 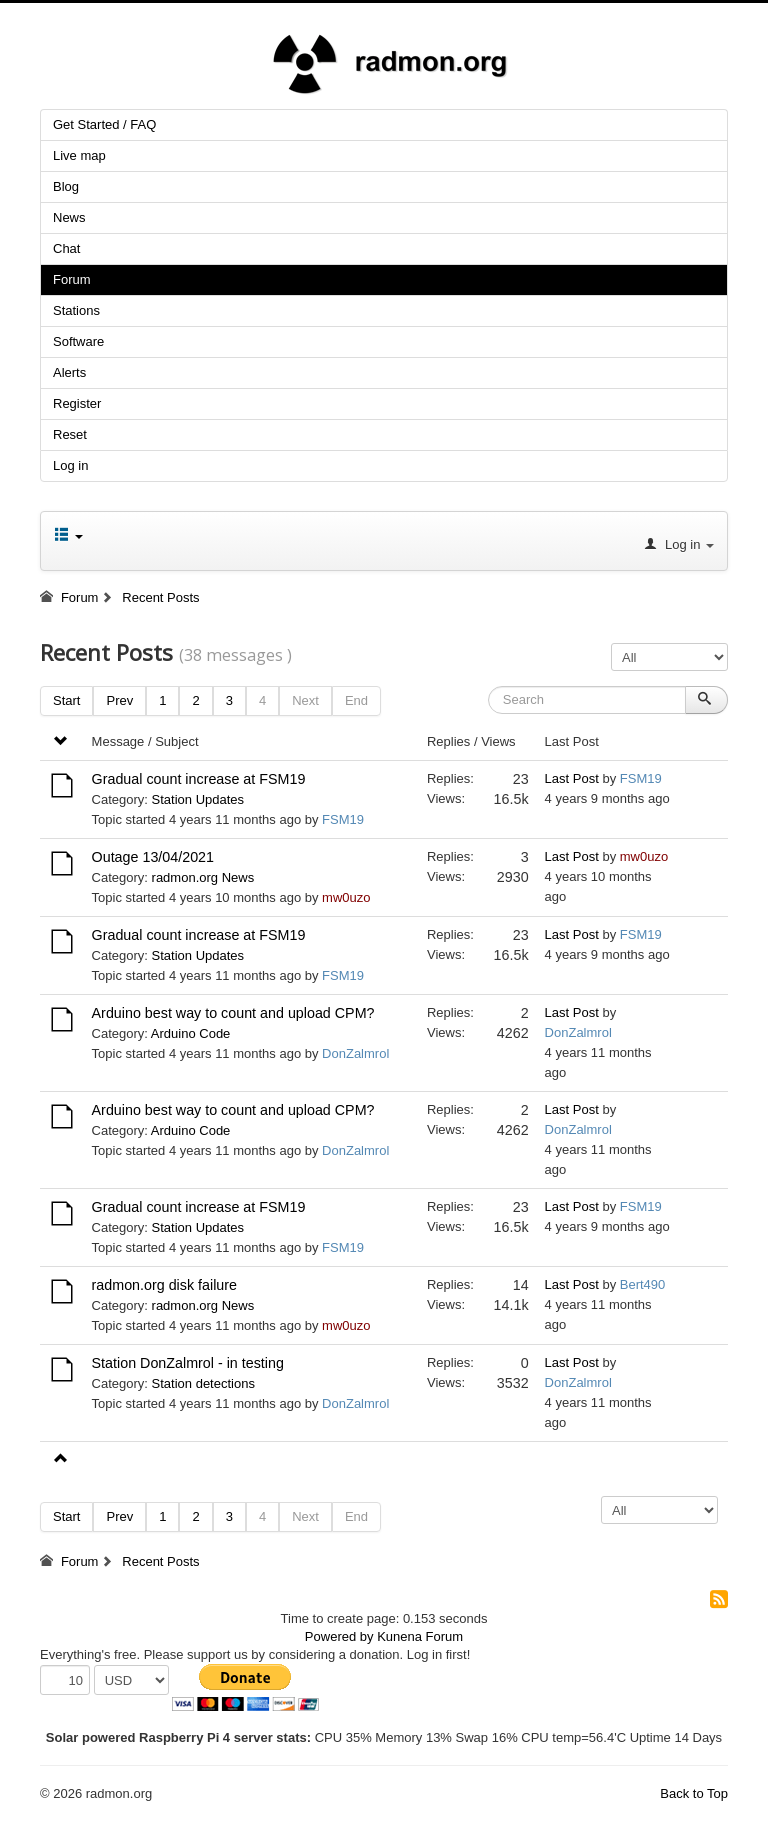 I want to click on Gradual count increase at FSM19, so click(x=199, y=779).